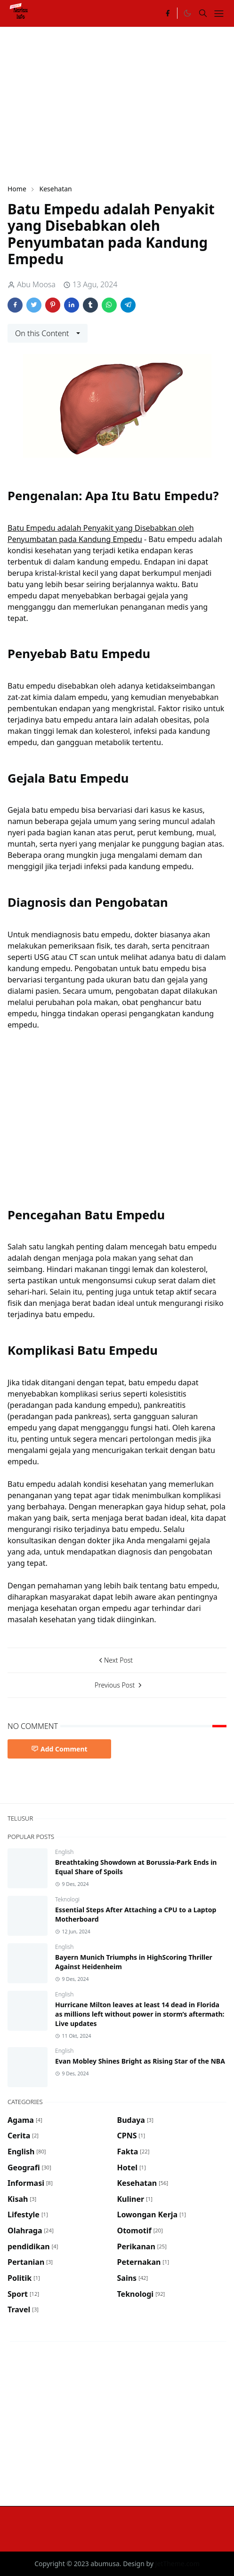 The width and height of the screenshot is (234, 2576). Describe the element at coordinates (202, 13) in the screenshot. I see `[Toggle search]` at that location.